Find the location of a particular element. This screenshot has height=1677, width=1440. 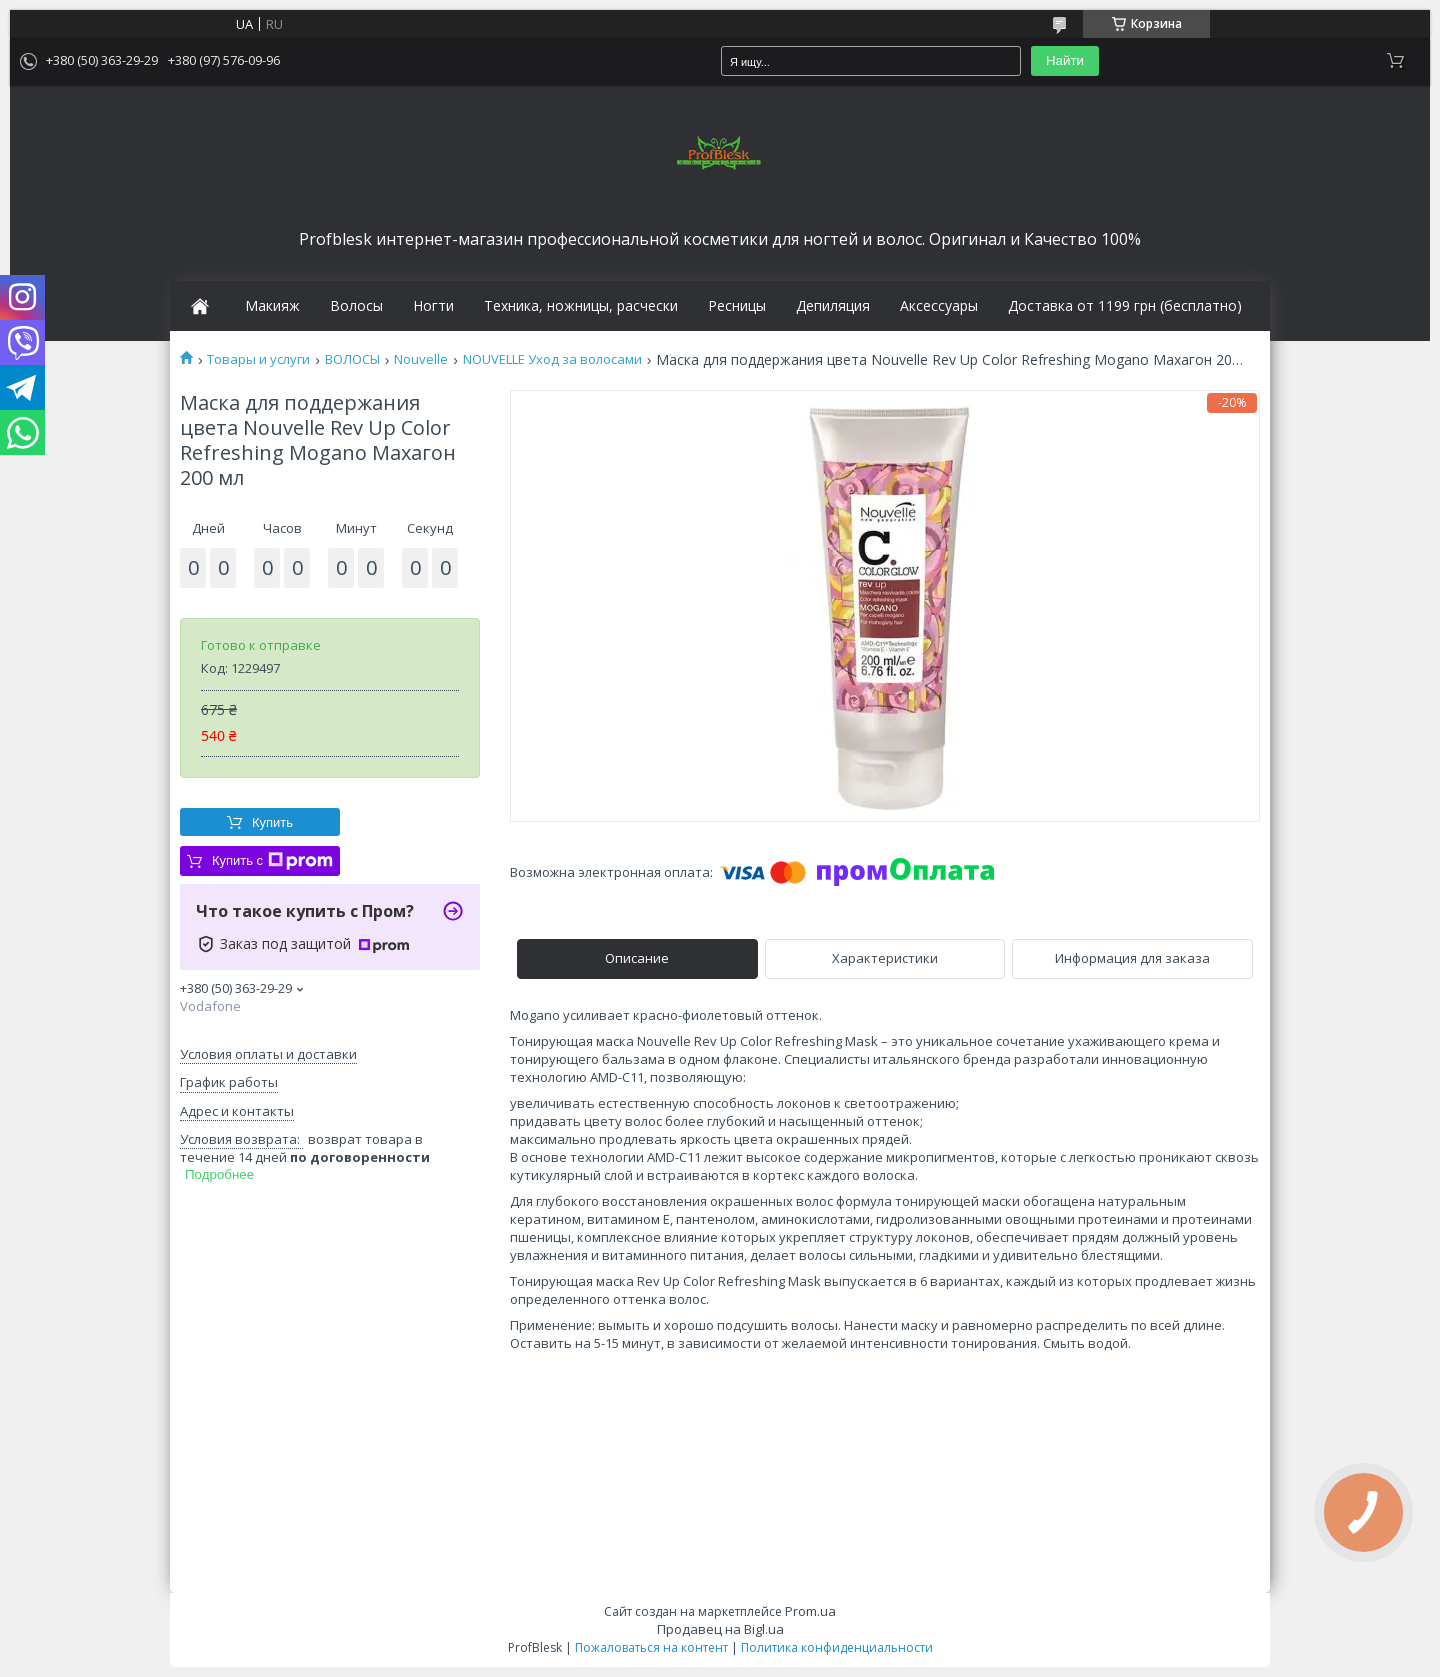

Продавец на Bigl.ua is located at coordinates (720, 1629).